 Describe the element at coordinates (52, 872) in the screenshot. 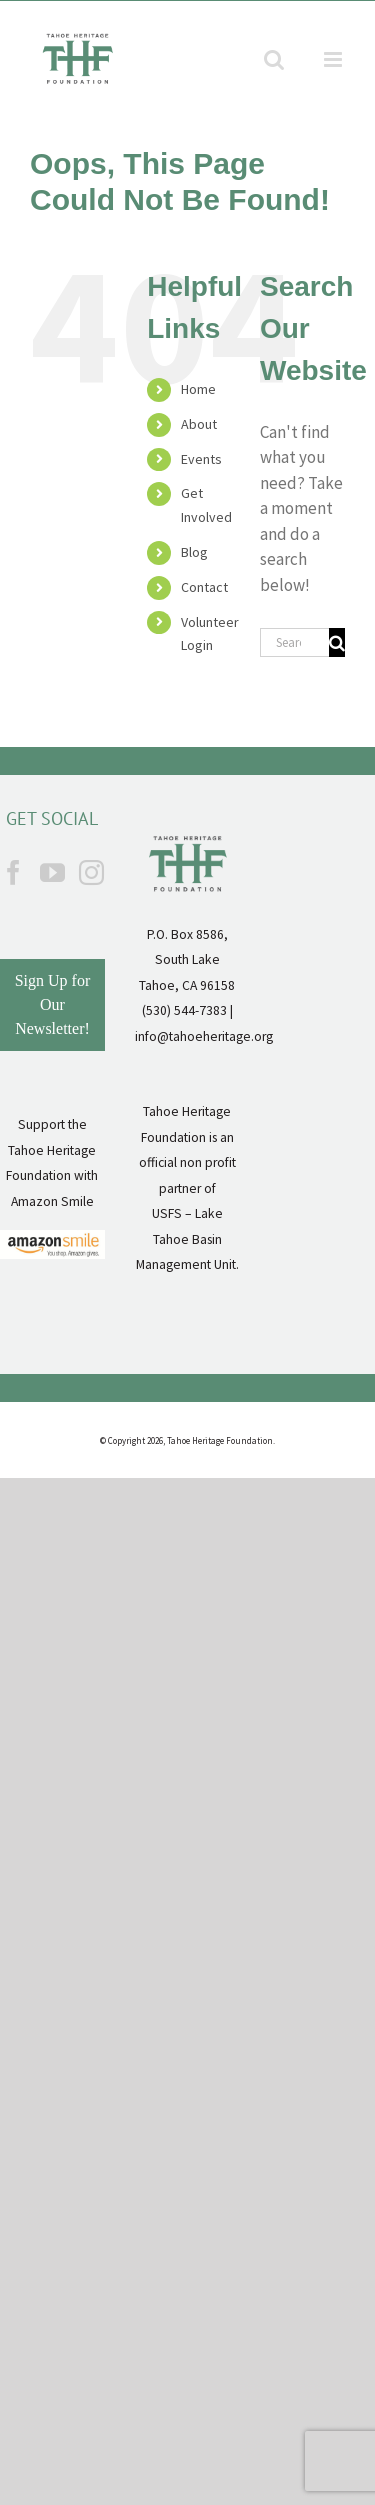

I see `[YouTube]` at that location.